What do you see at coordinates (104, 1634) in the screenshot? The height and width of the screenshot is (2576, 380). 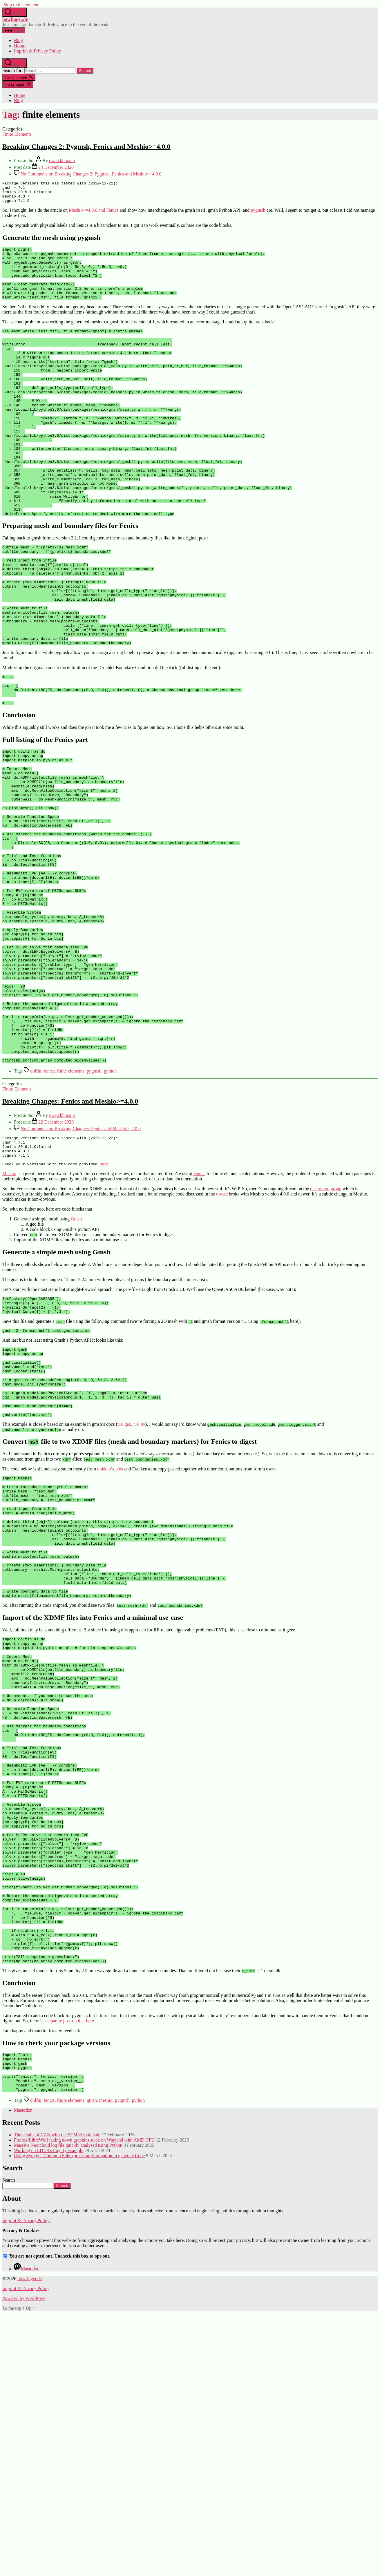 I see `dokken` at bounding box center [104, 1634].